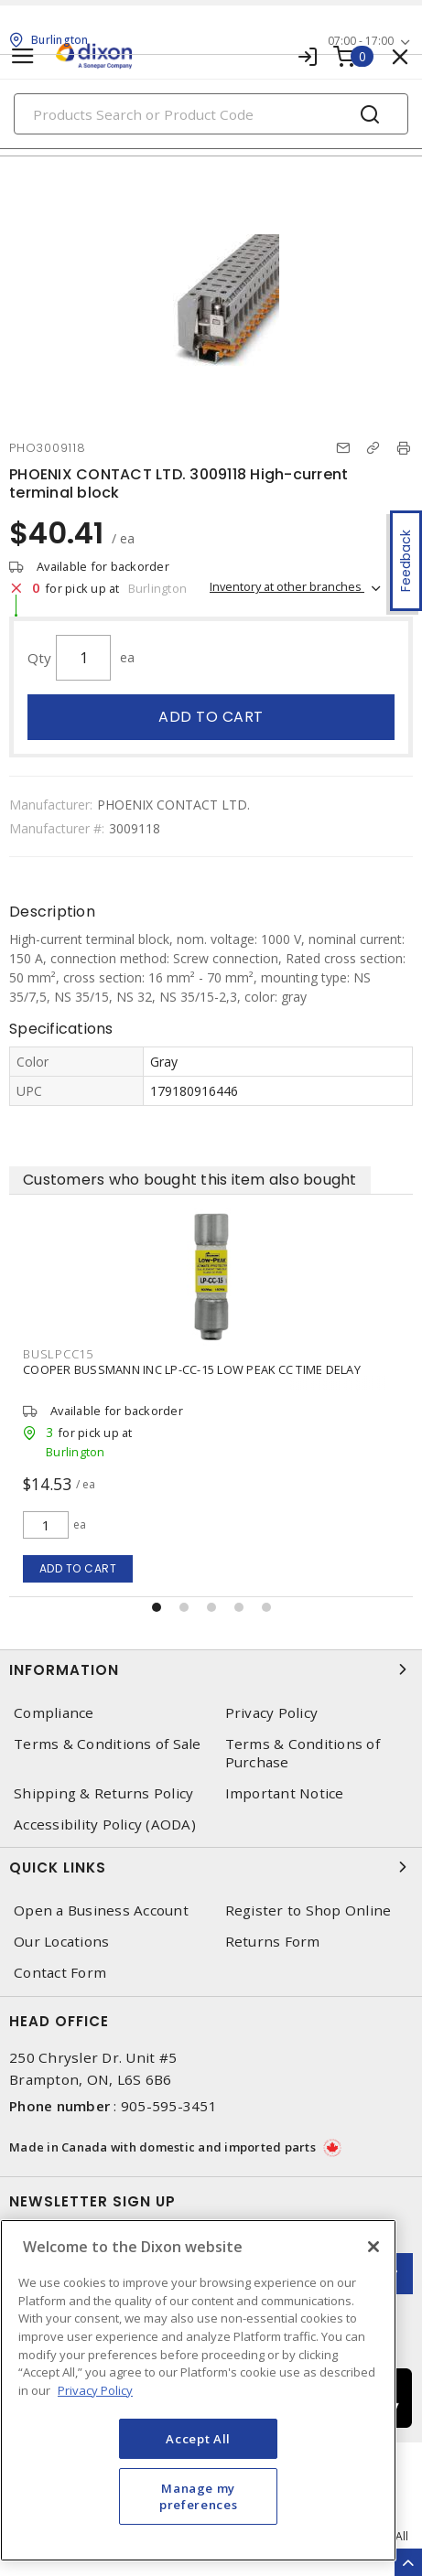  What do you see at coordinates (272, 1941) in the screenshot?
I see `Returns Form` at bounding box center [272, 1941].